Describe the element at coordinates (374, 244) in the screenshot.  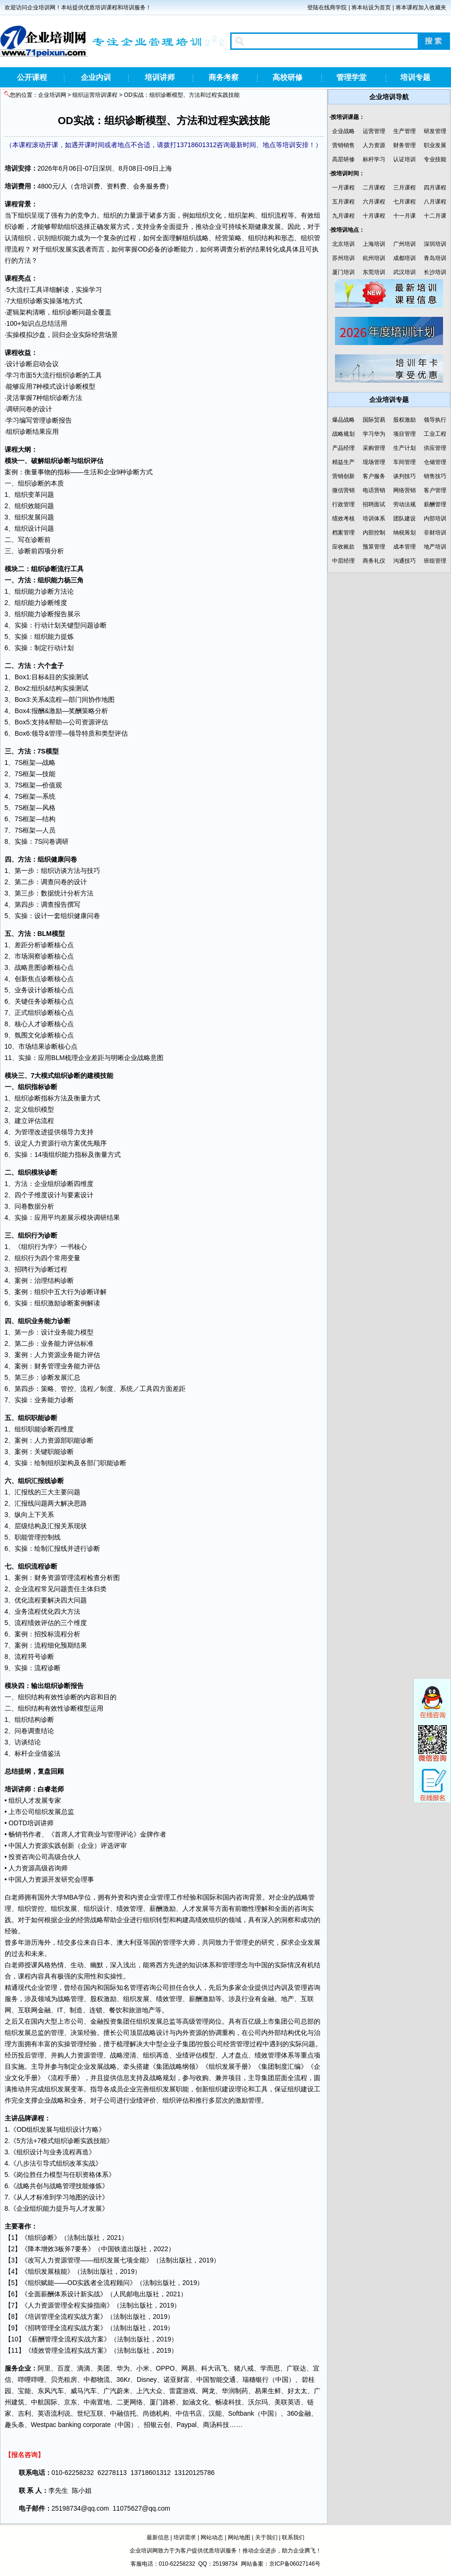
I see `上海培训` at that location.